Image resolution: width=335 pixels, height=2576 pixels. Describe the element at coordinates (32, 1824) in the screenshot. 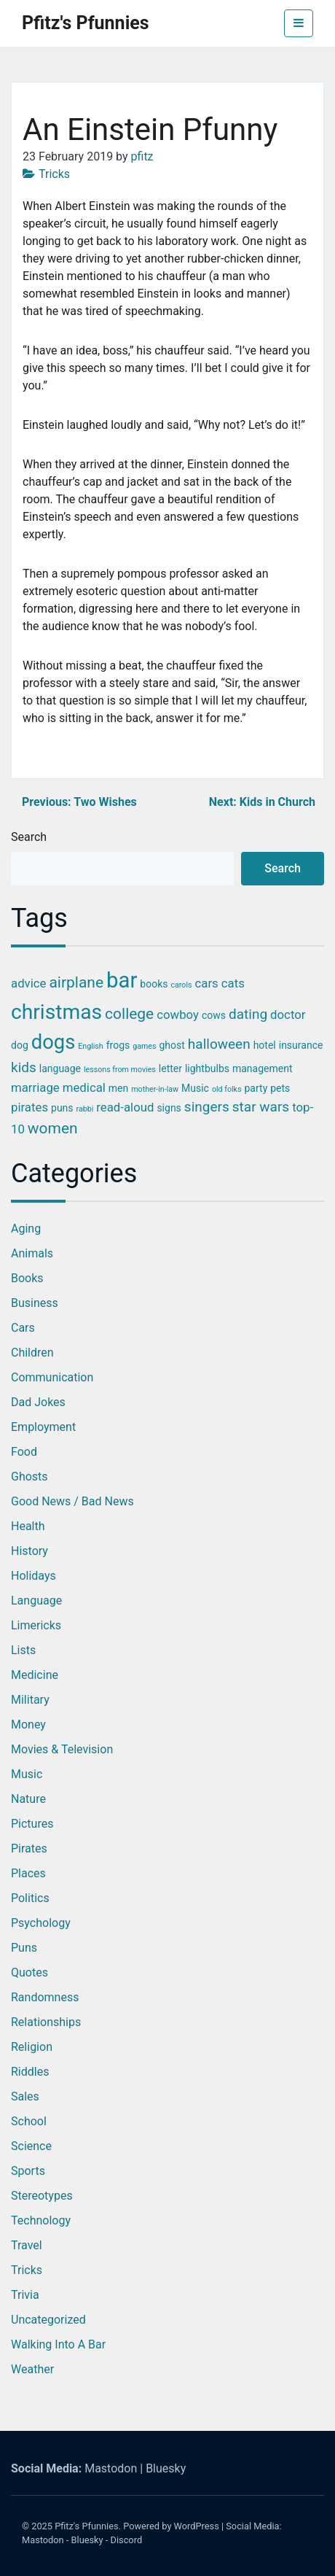

I see `Pictures` at that location.